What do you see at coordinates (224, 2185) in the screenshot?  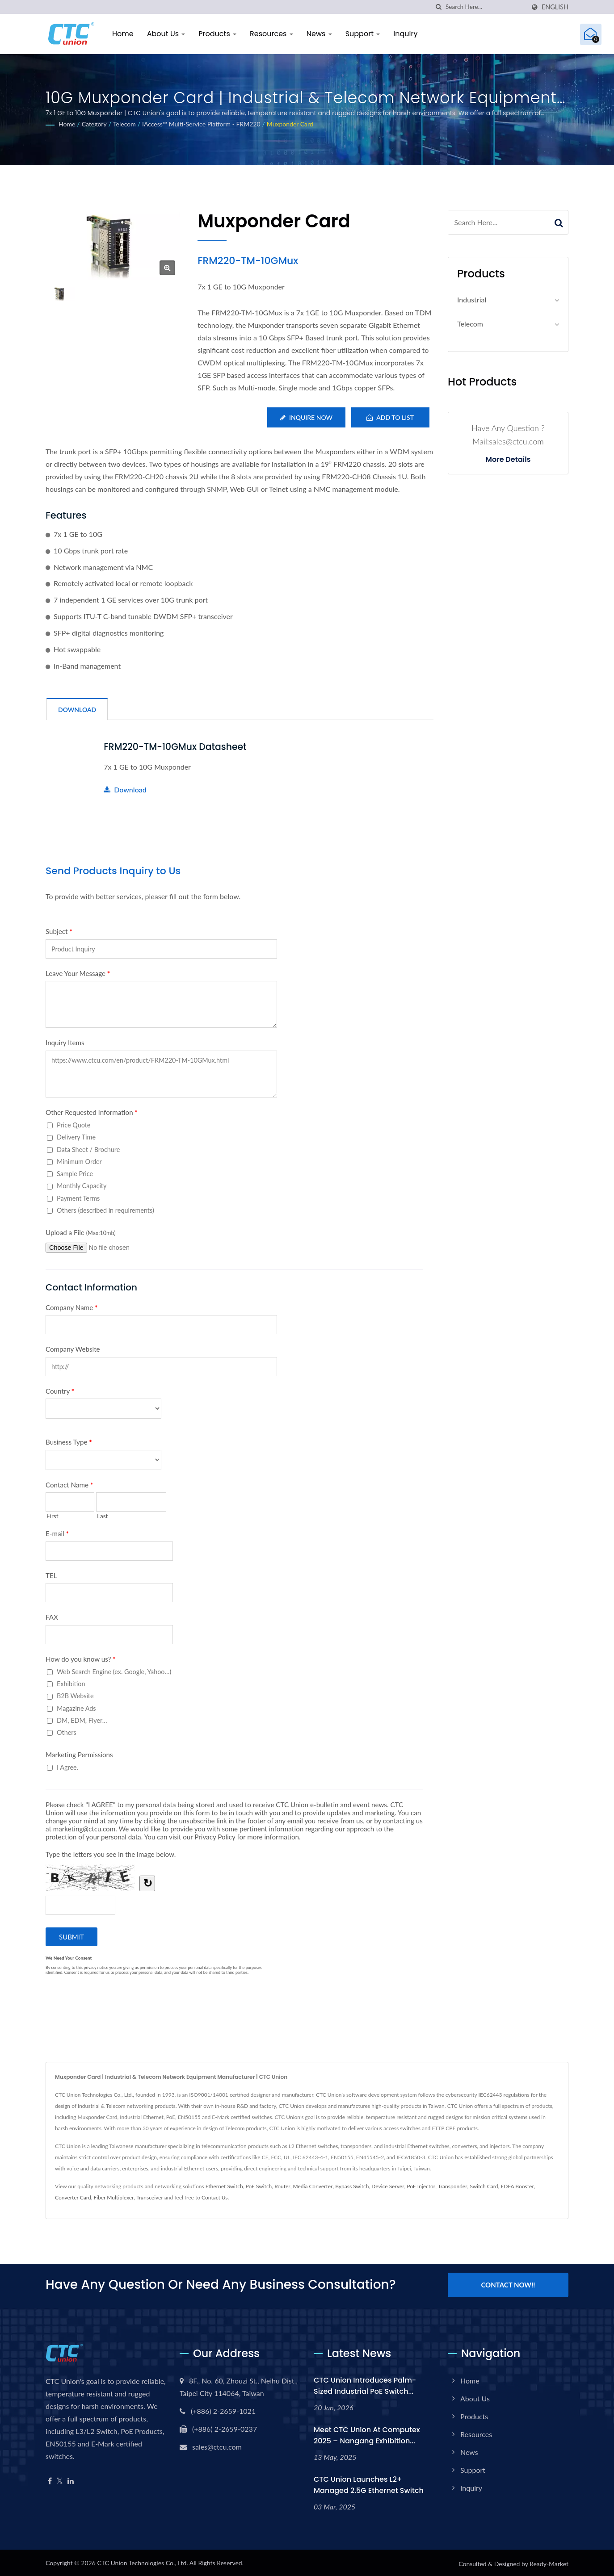 I see `Ethernet Switch` at bounding box center [224, 2185].